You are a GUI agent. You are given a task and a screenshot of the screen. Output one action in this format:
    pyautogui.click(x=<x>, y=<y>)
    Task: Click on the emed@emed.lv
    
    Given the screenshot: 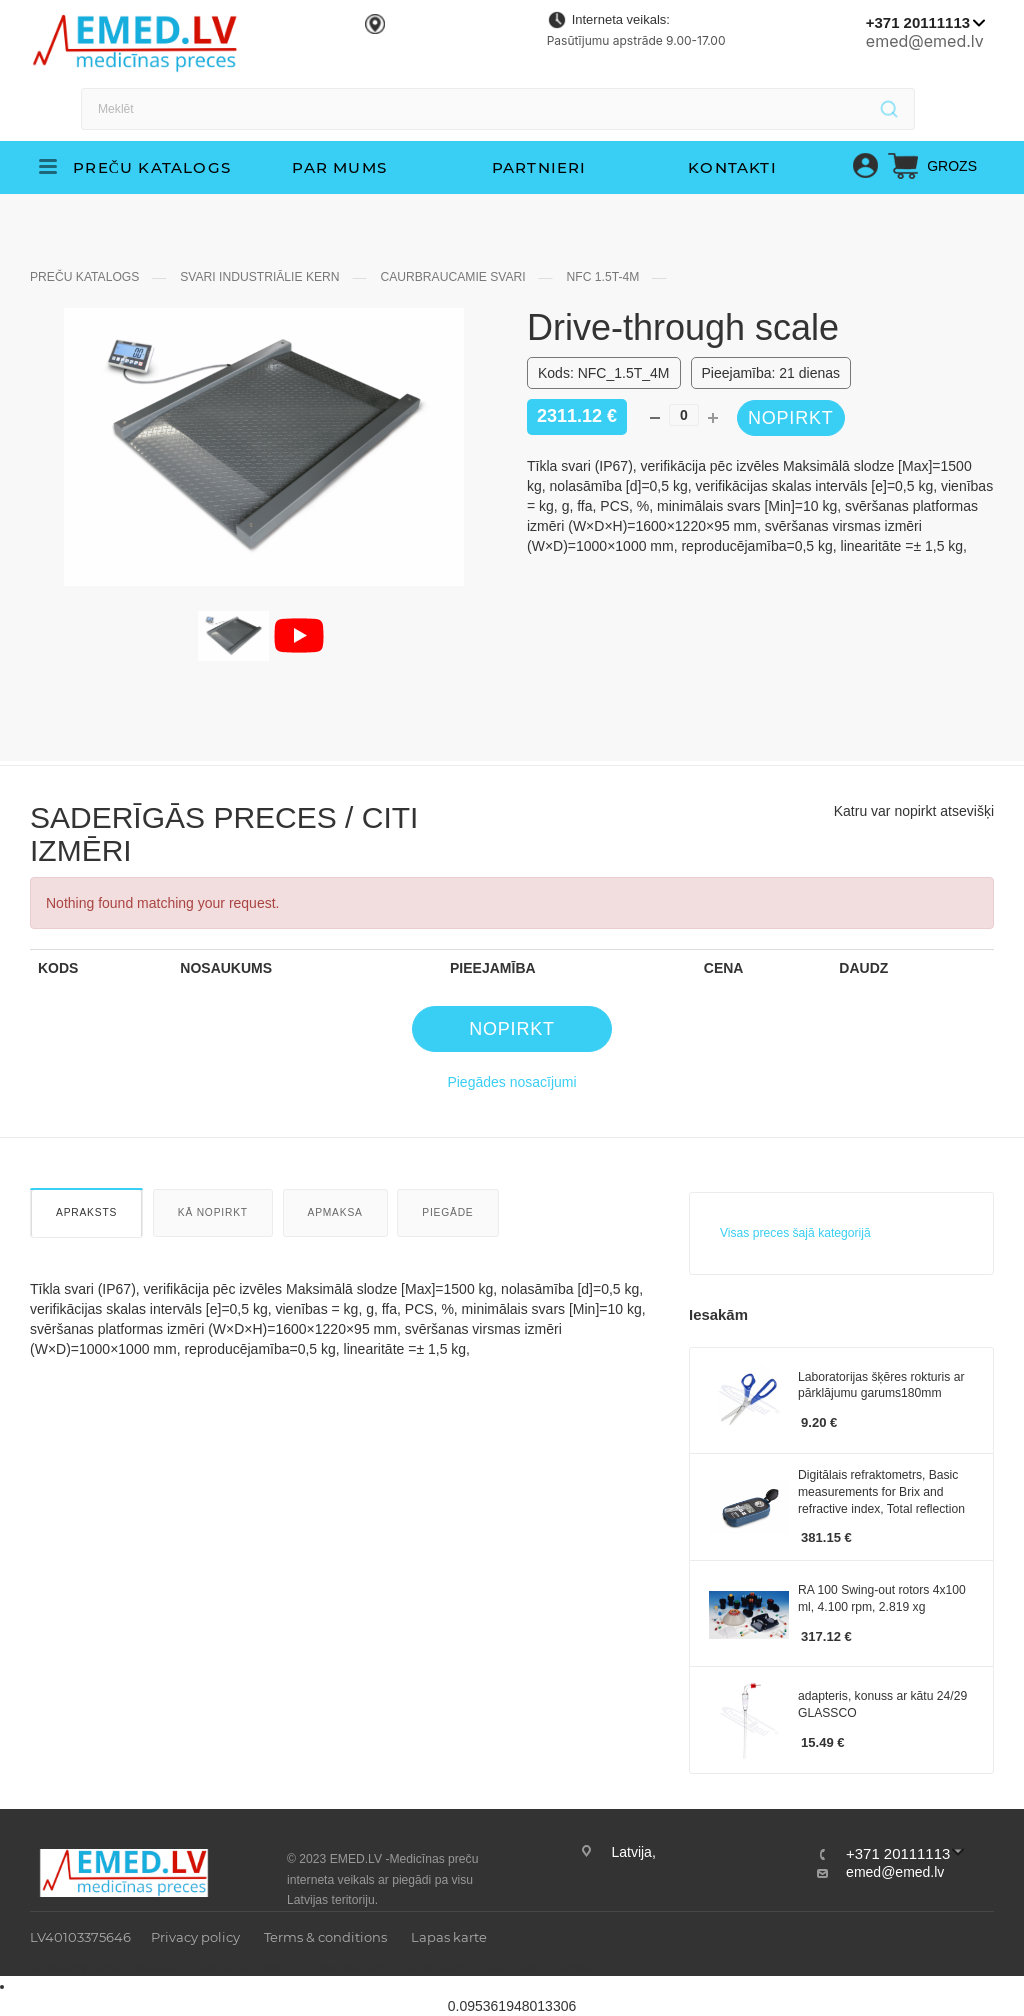 What is the action you would take?
    pyautogui.click(x=925, y=41)
    